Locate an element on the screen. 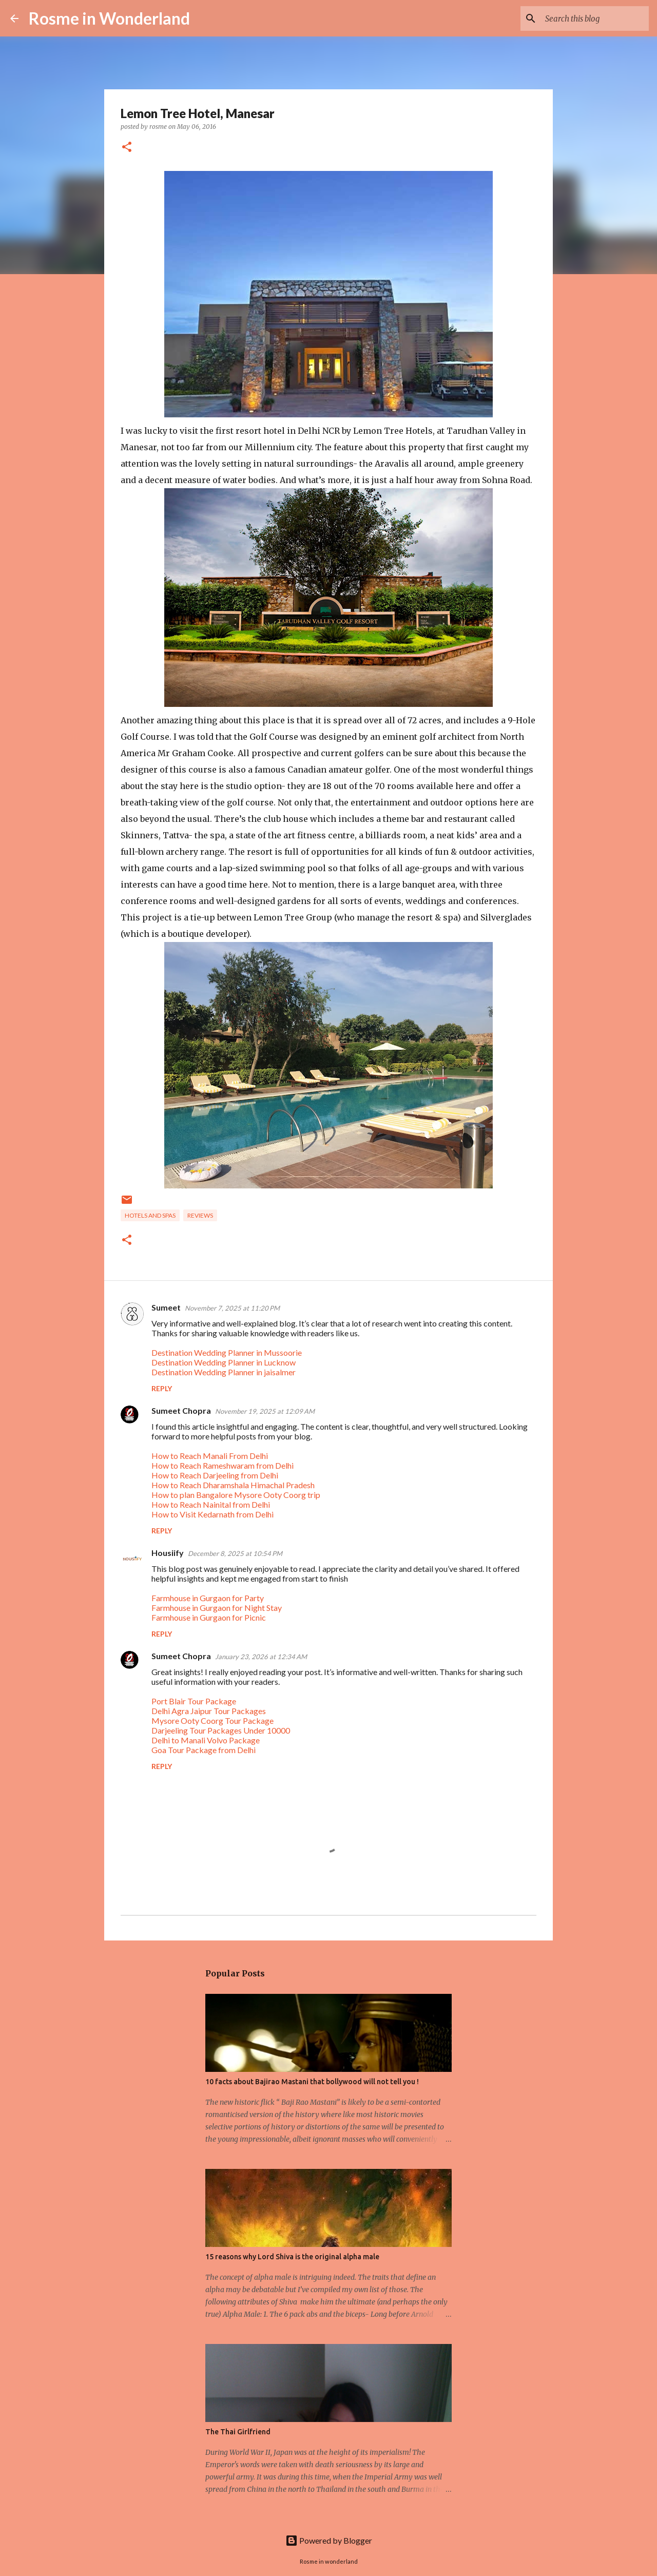 This screenshot has width=657, height=2576. Delhi to Manali Volvo Package is located at coordinates (205, 1740).